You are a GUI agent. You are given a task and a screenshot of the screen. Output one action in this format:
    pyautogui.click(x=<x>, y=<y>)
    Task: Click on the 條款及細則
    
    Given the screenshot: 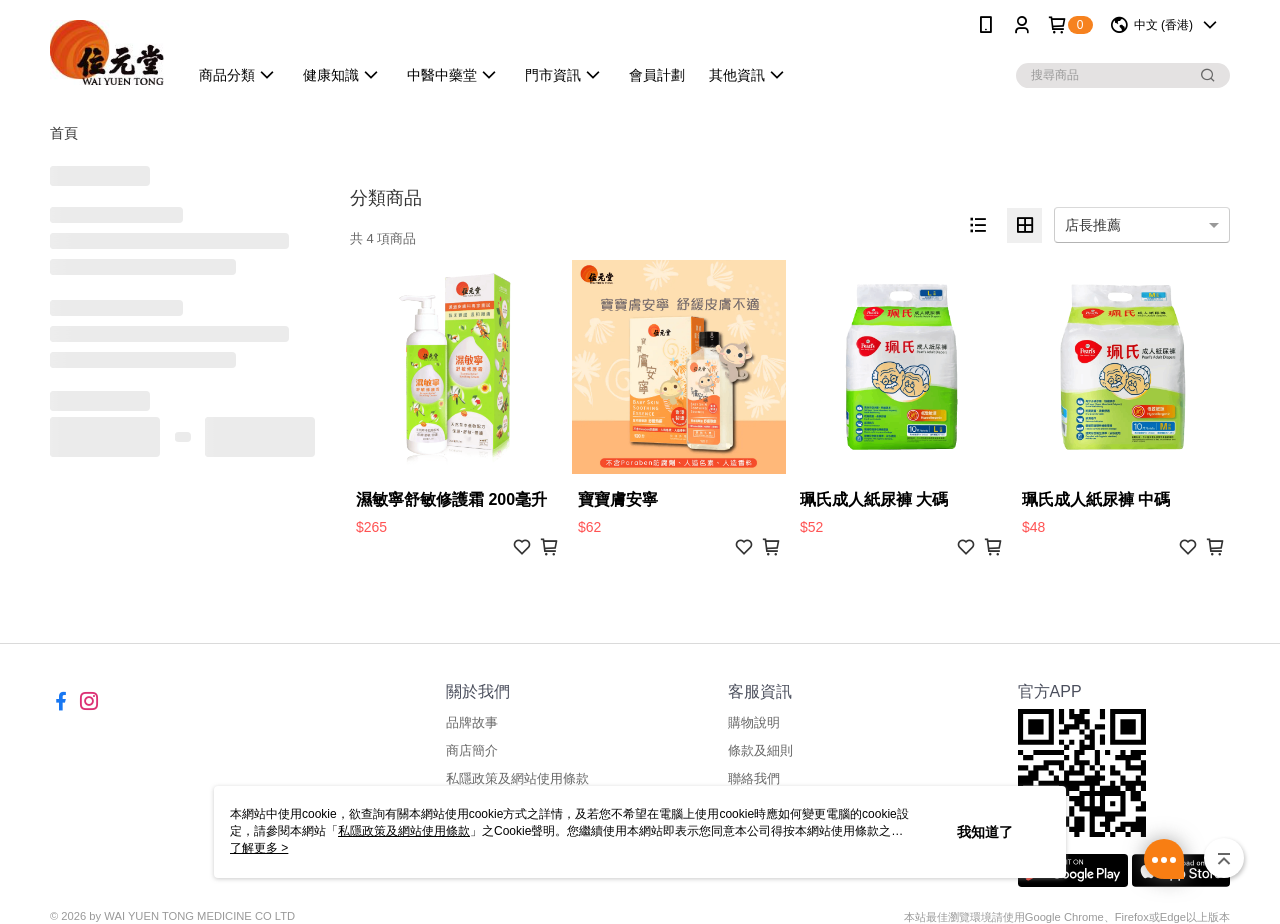 What is the action you would take?
    pyautogui.click(x=760, y=750)
    